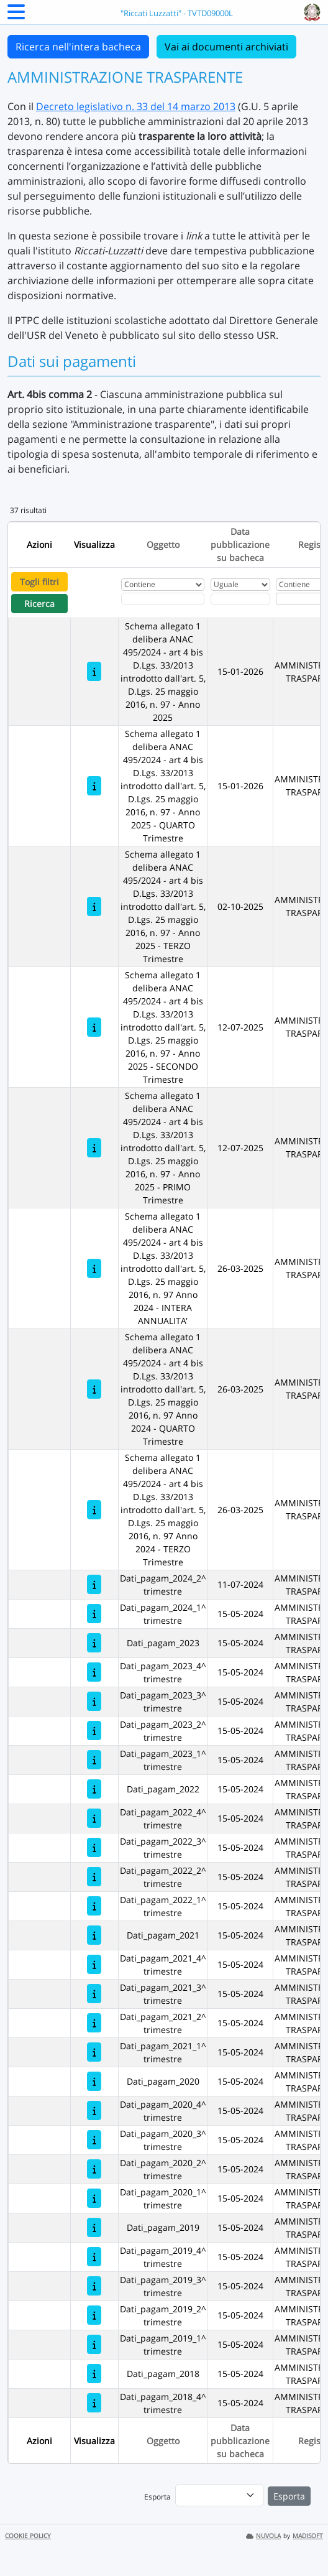 The width and height of the screenshot is (328, 2576). I want to click on NUVOLA, so click(263, 2536).